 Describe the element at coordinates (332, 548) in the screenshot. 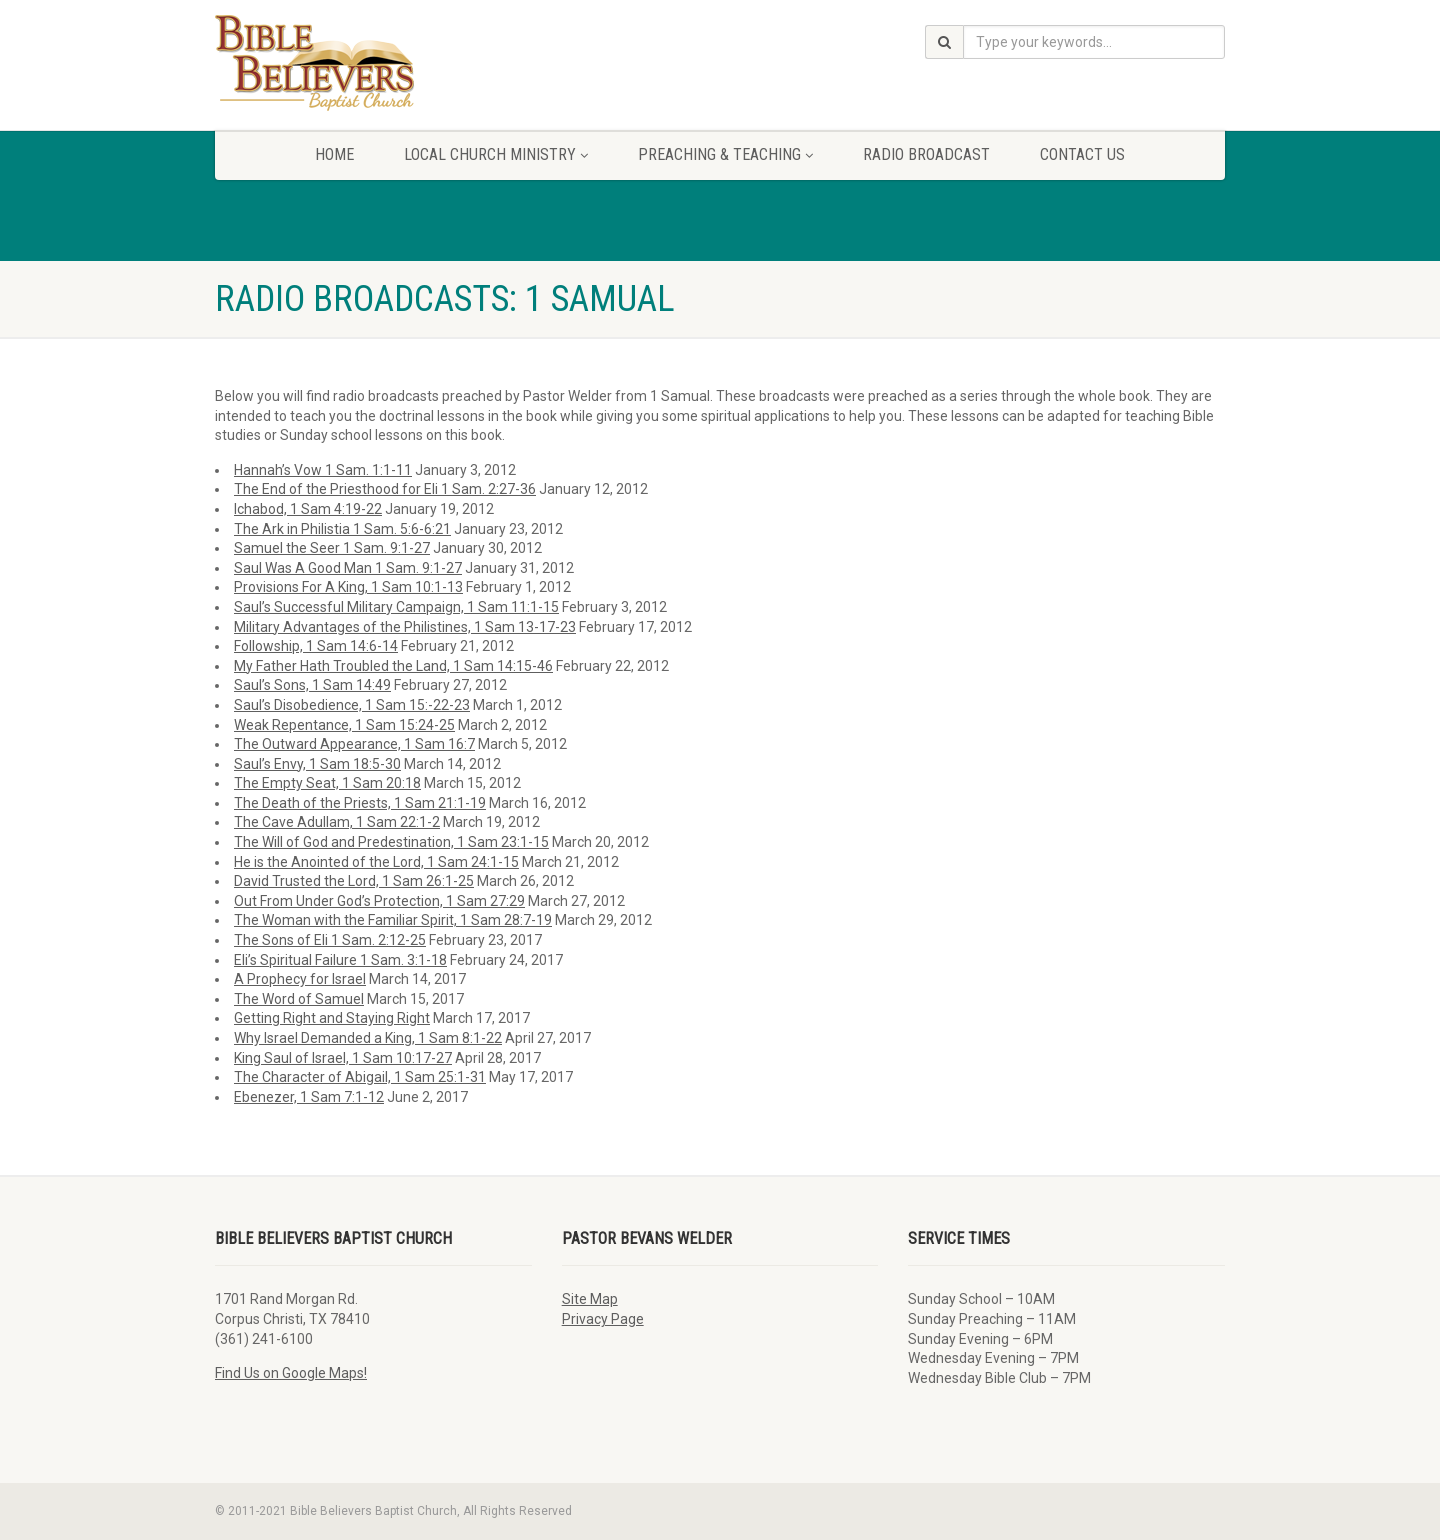

I see `Samuel the Seer 1 Sam. 9:1-27` at that location.